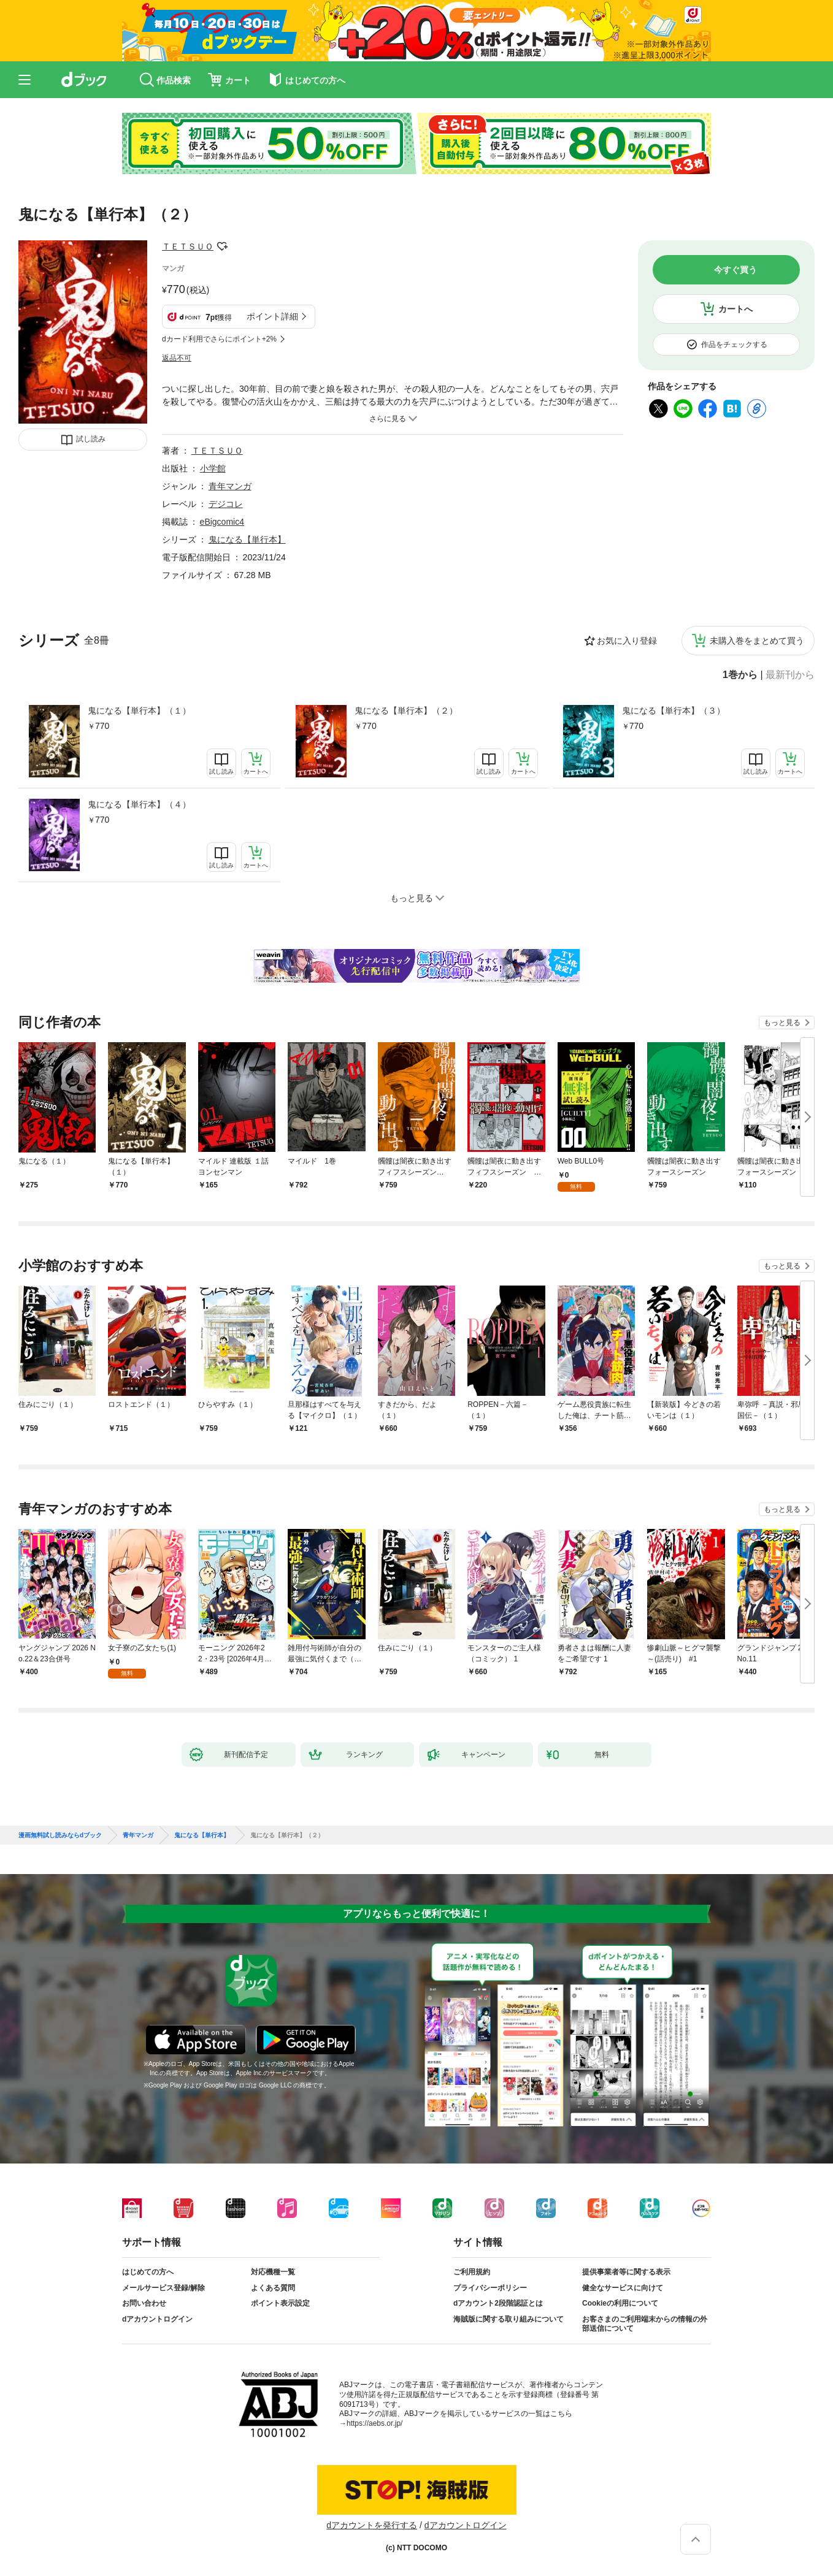  Describe the element at coordinates (230, 486) in the screenshot. I see `青年マンガ` at that location.